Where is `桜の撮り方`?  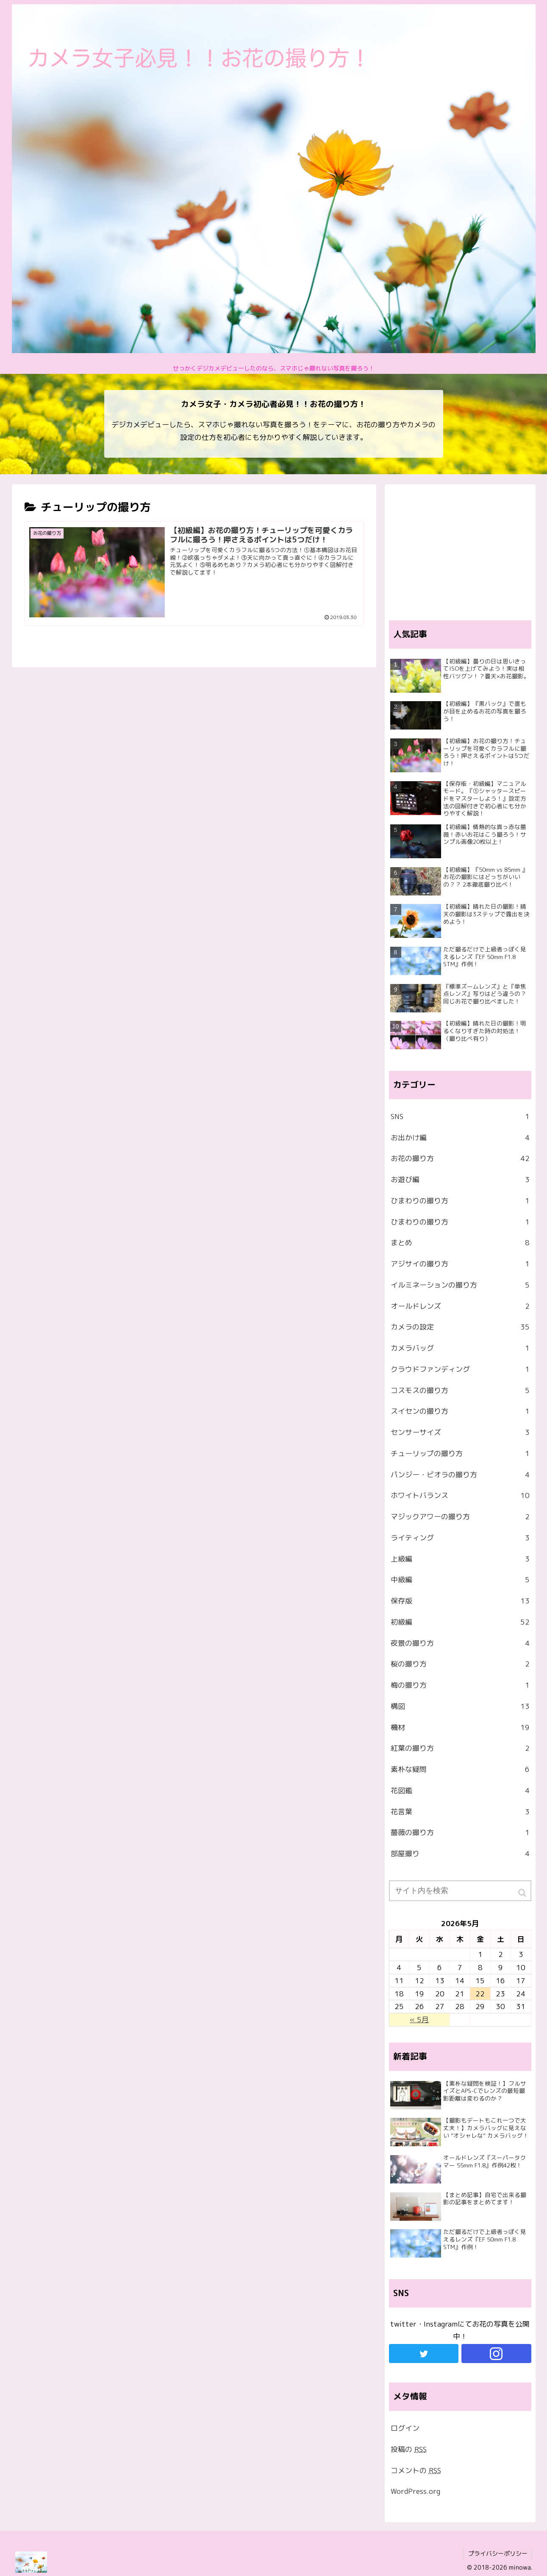
桜の撮り方 is located at coordinates (460, 1664).